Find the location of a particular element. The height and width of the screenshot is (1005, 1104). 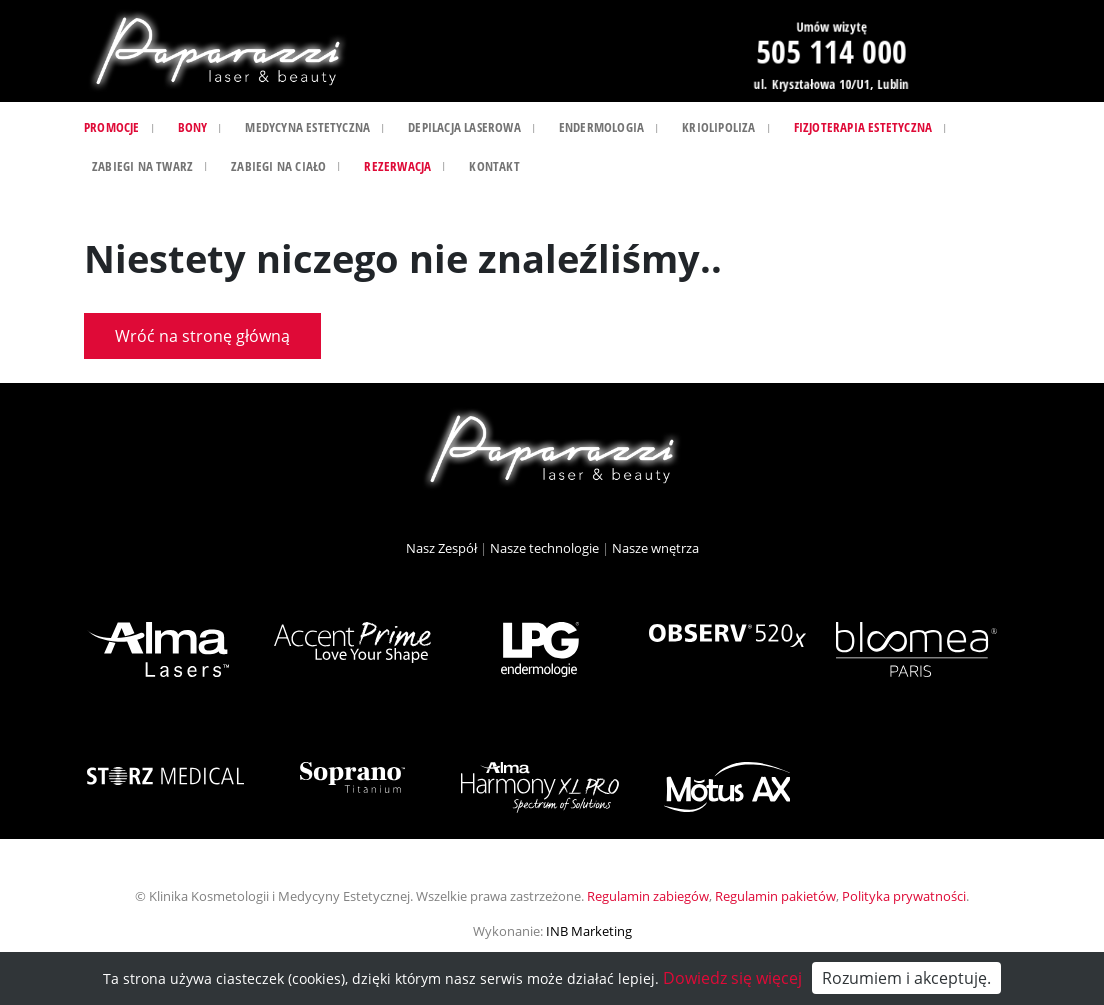

Endermologia is located at coordinates (601, 127).